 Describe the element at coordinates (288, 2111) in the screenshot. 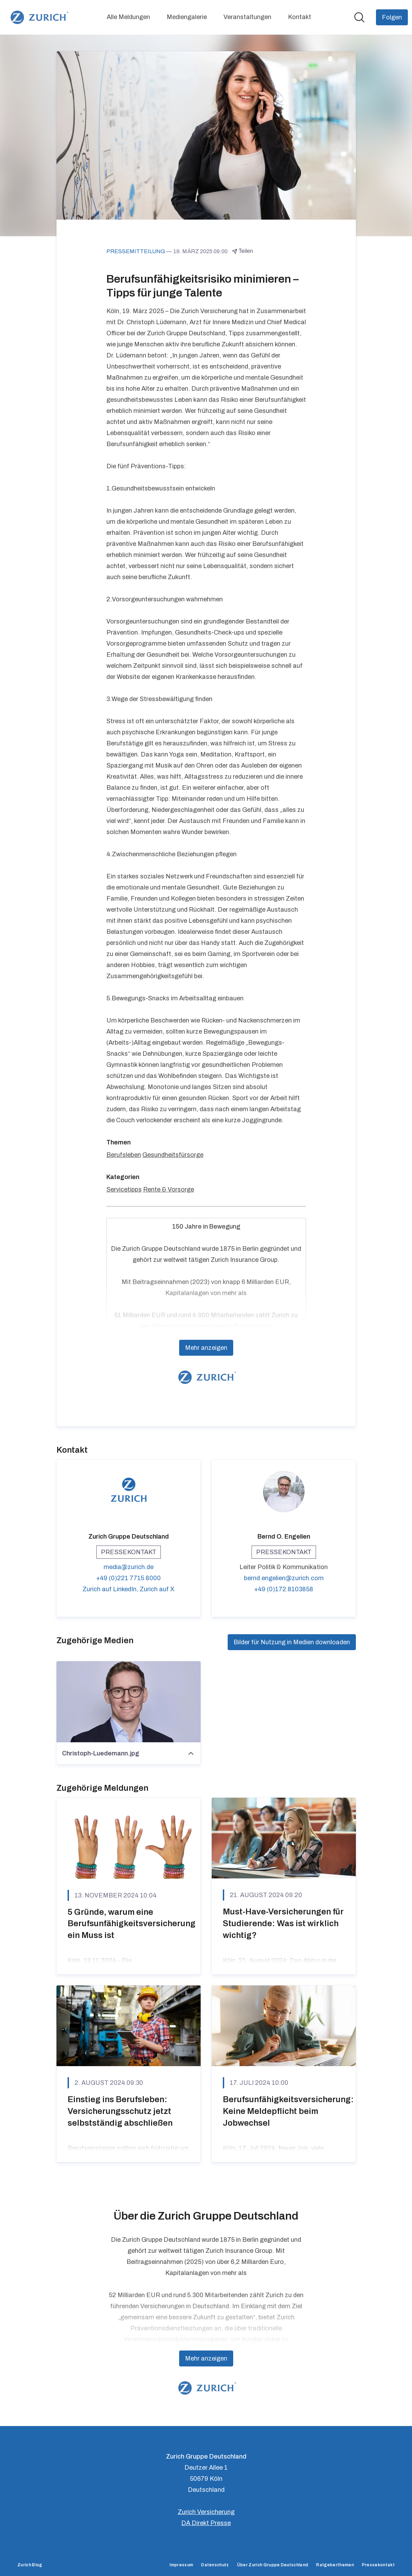

I see `Berufsunfähigkeitsversicherung: Keine Meldepflicht beim Jobwechsel` at that location.